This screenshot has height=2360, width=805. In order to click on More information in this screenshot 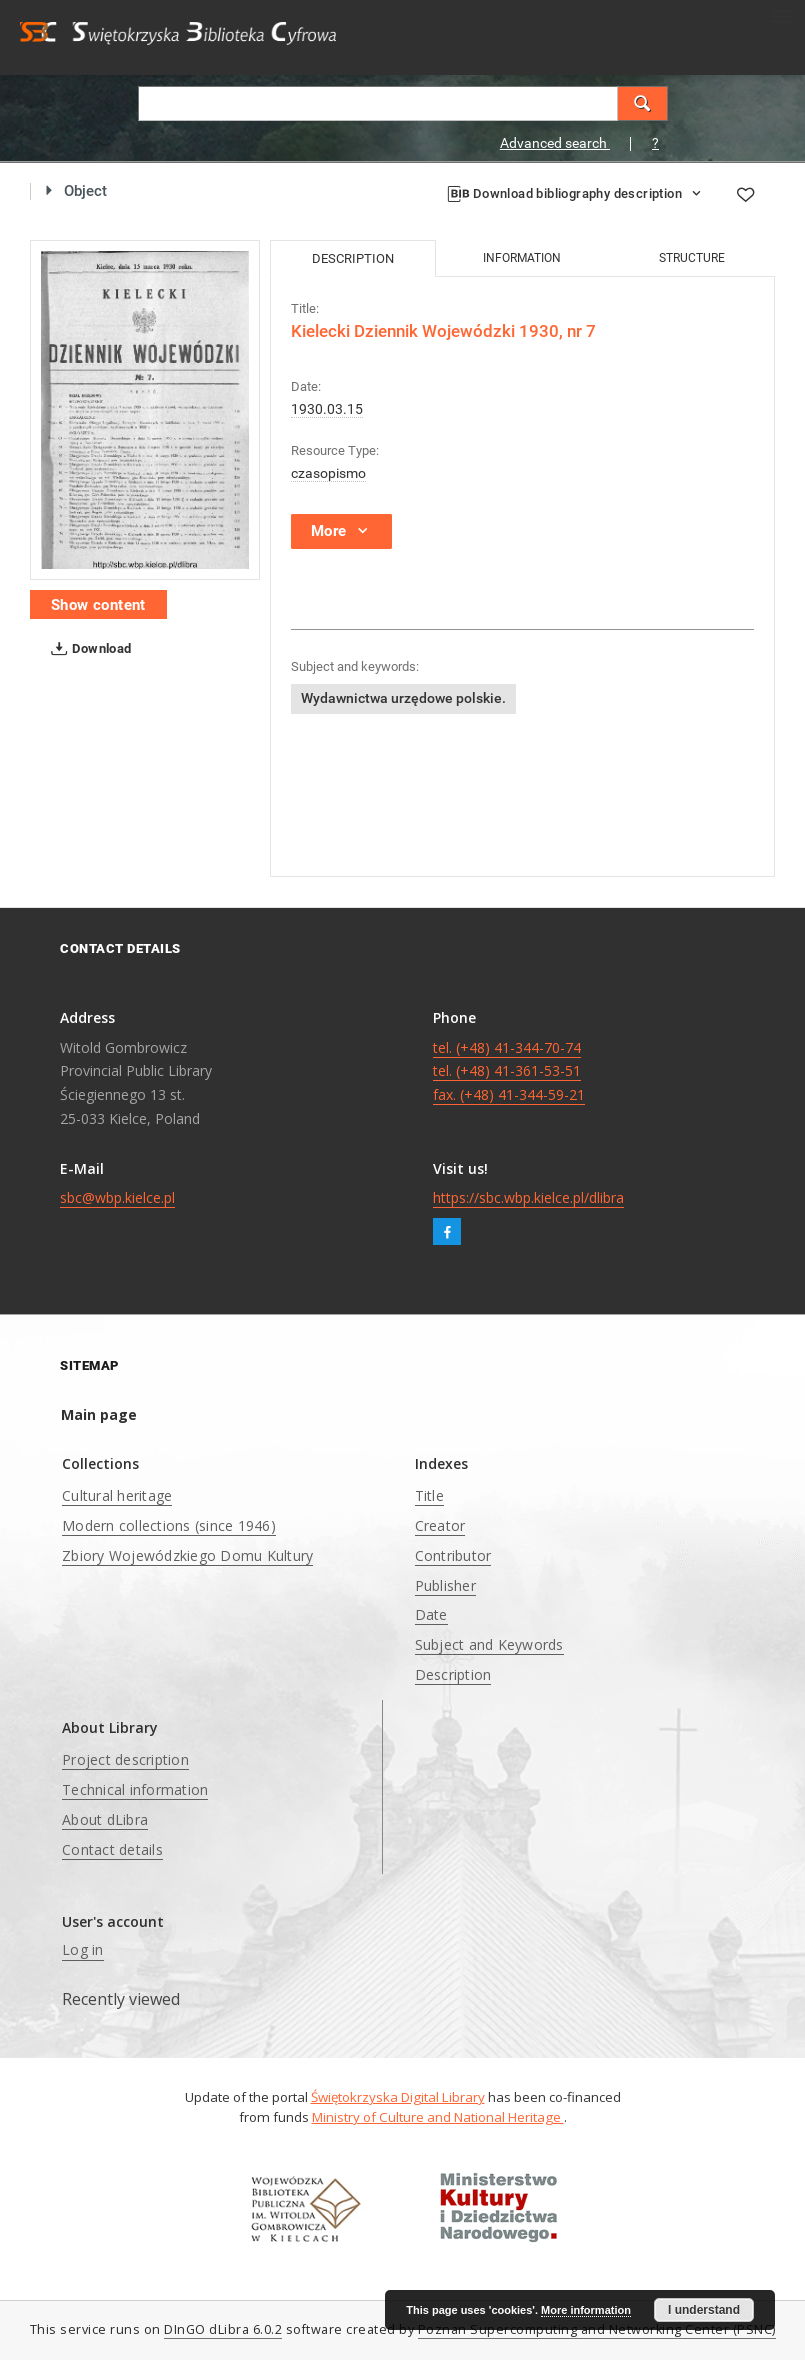, I will do `click(586, 2310)`.